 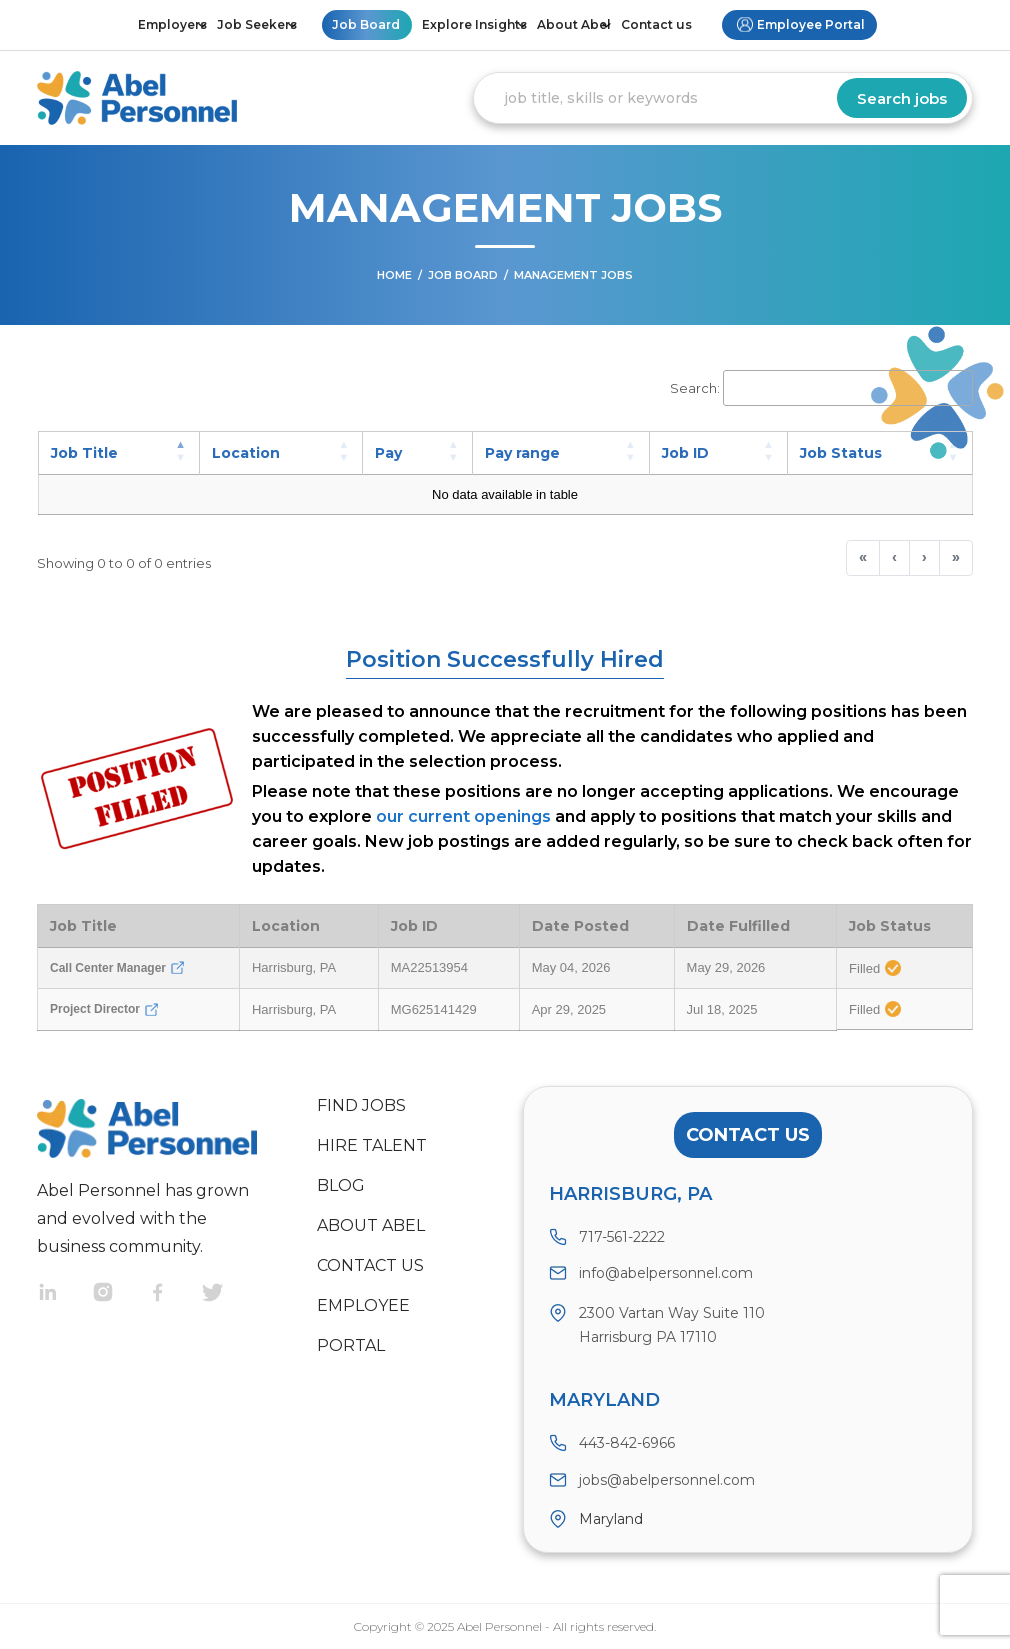 I want to click on Job ID [button], so click(x=685, y=453).